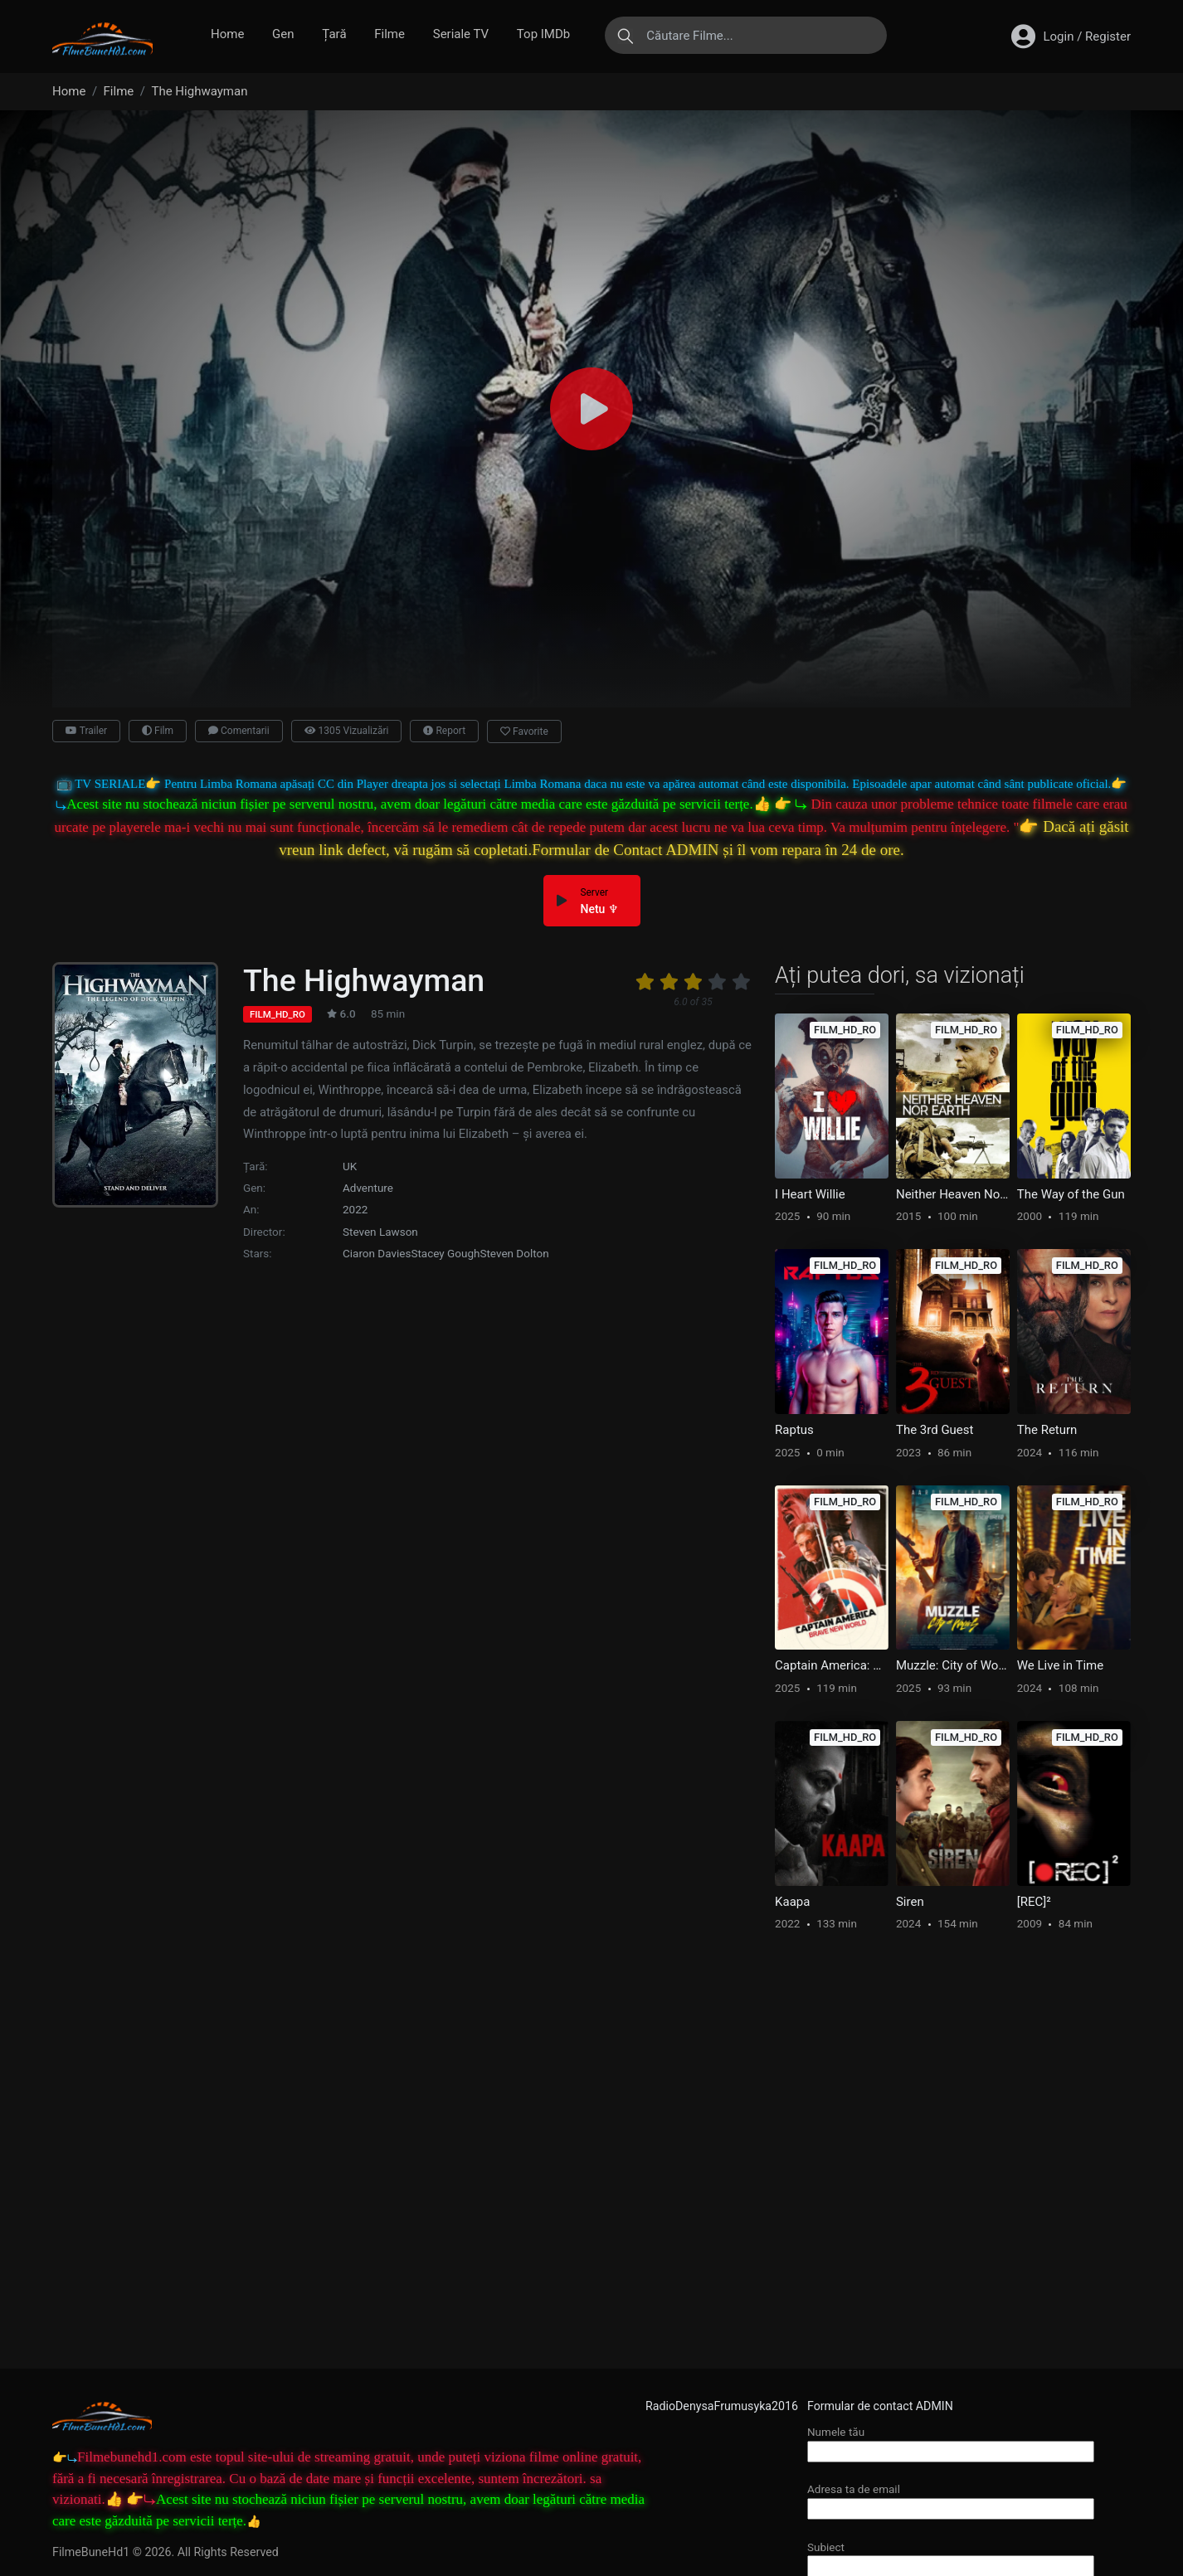 This screenshot has height=2576, width=1183. I want to click on The 3rd Guest, so click(935, 1429).